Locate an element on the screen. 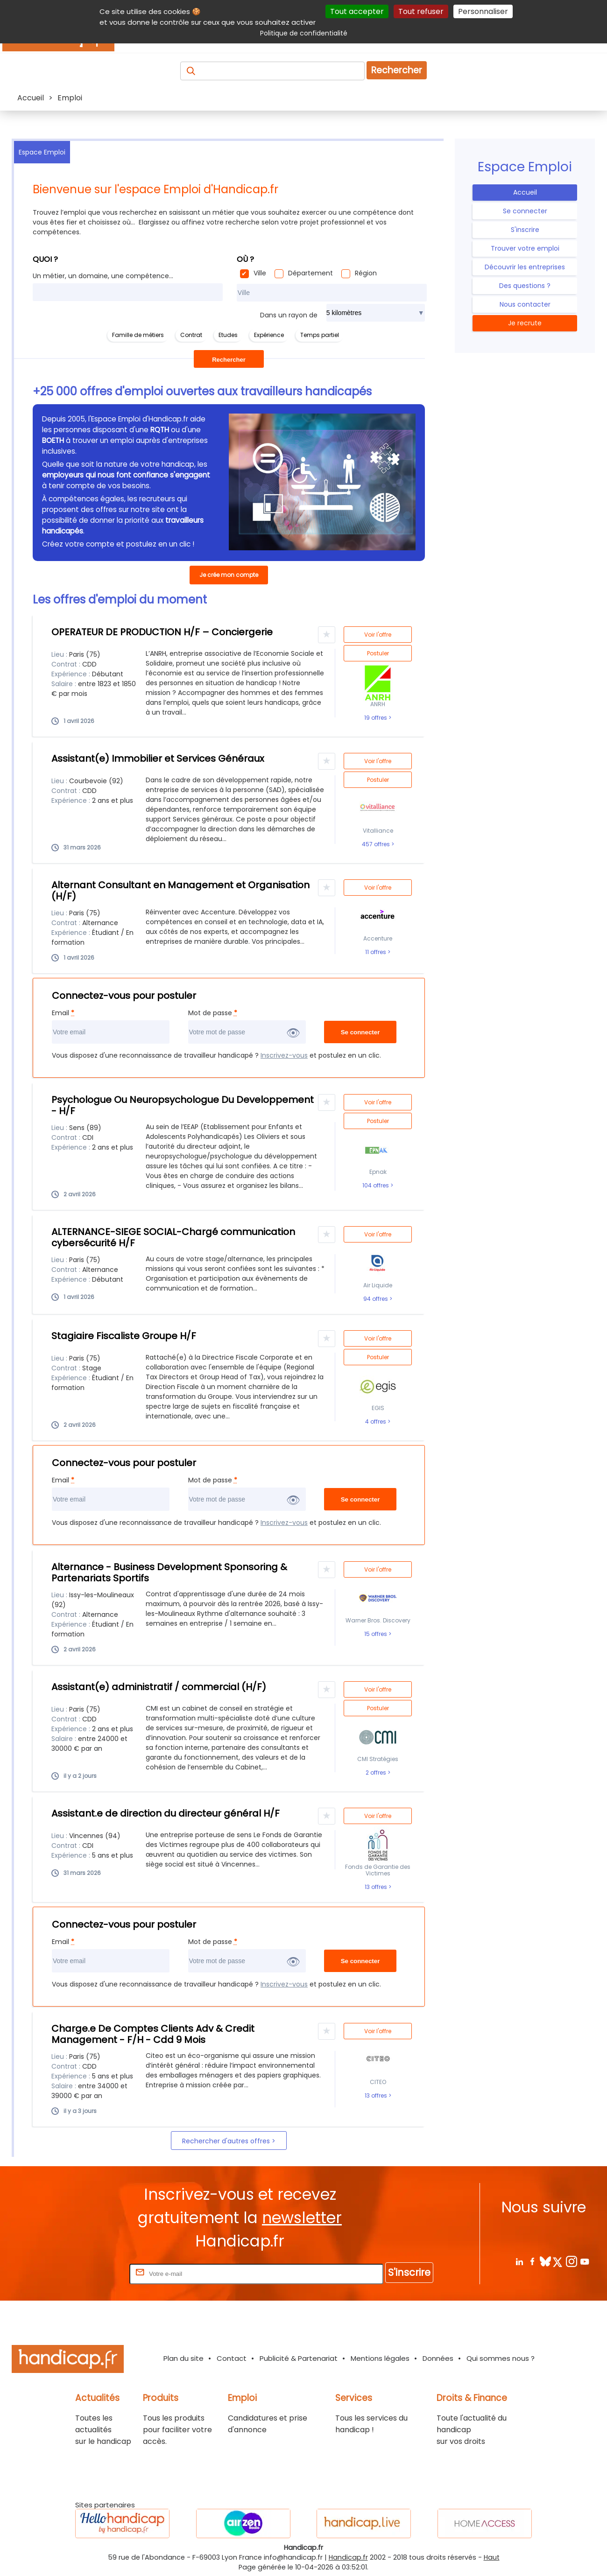 Image resolution: width=607 pixels, height=2576 pixels. 4 offres is located at coordinates (376, 1421).